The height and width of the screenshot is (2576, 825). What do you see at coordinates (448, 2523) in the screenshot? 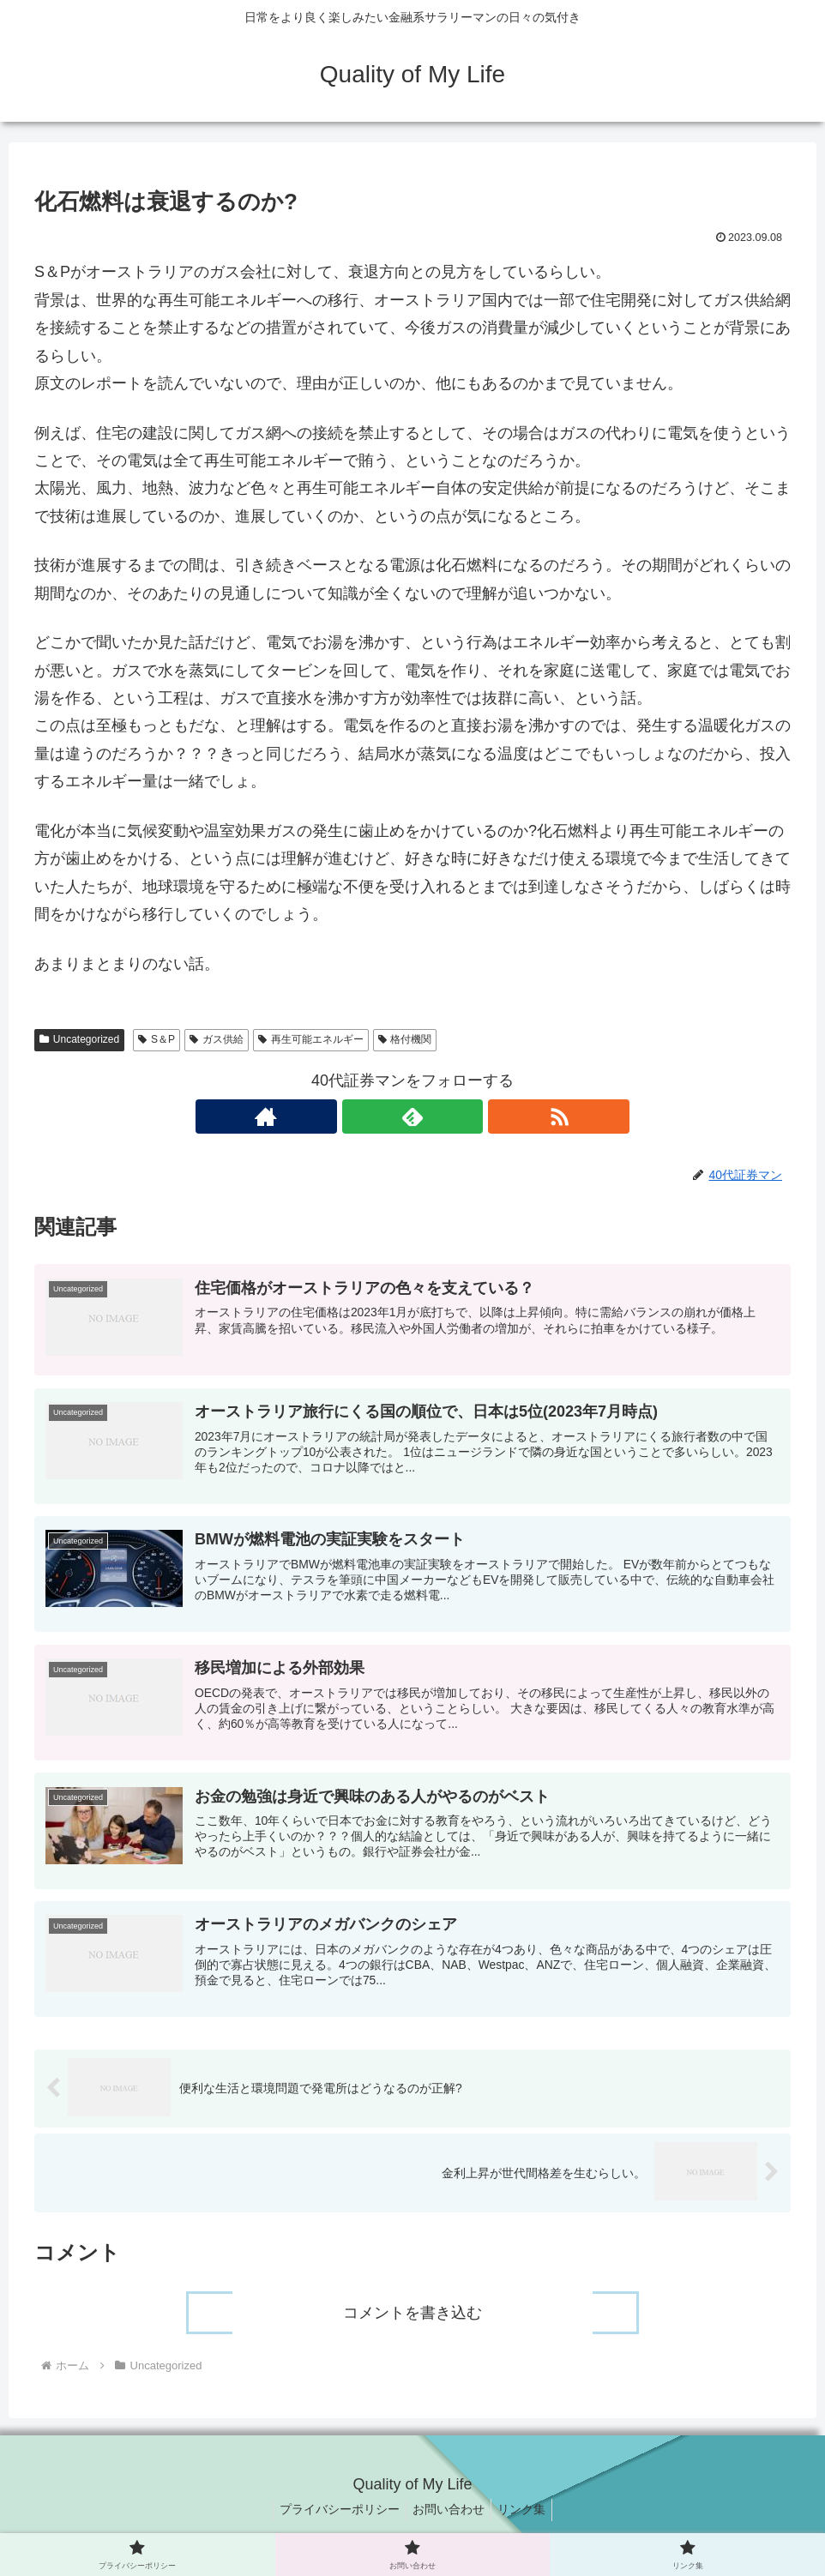
I see `お問い合わせ` at bounding box center [448, 2523].